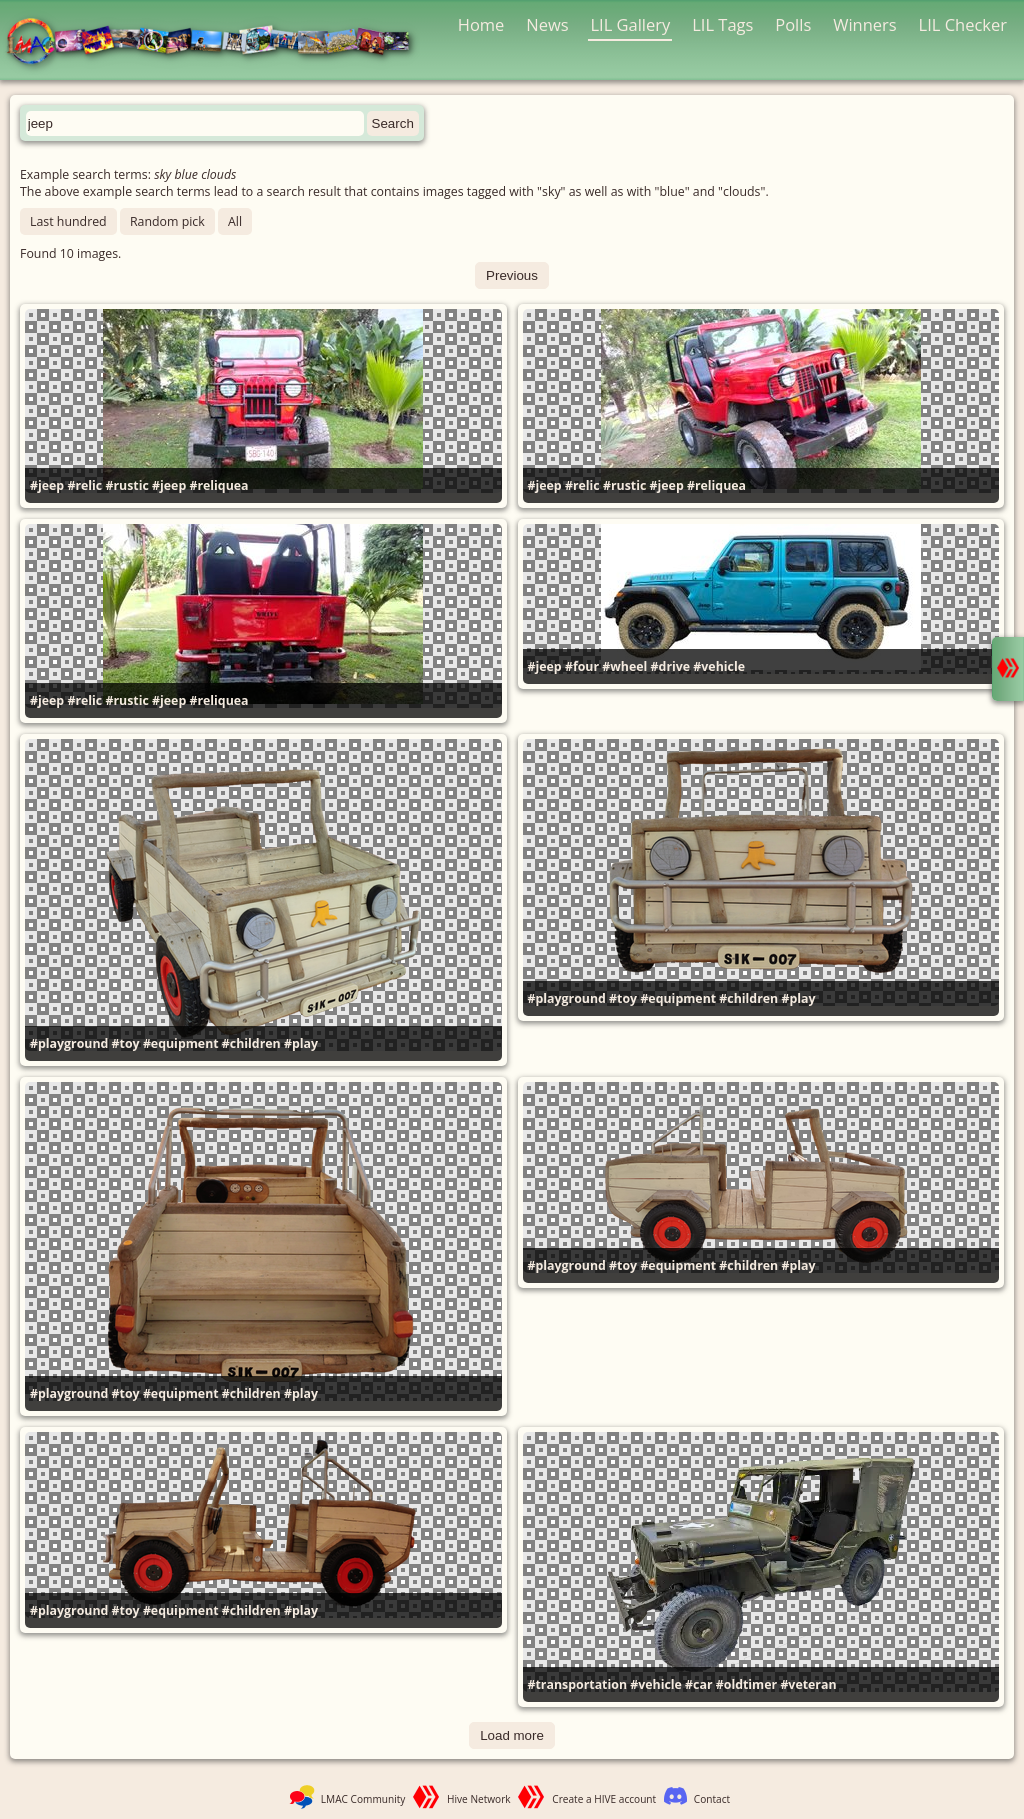 Image resolution: width=1024 pixels, height=1819 pixels. What do you see at coordinates (671, 666) in the screenshot?
I see `#drive` at bounding box center [671, 666].